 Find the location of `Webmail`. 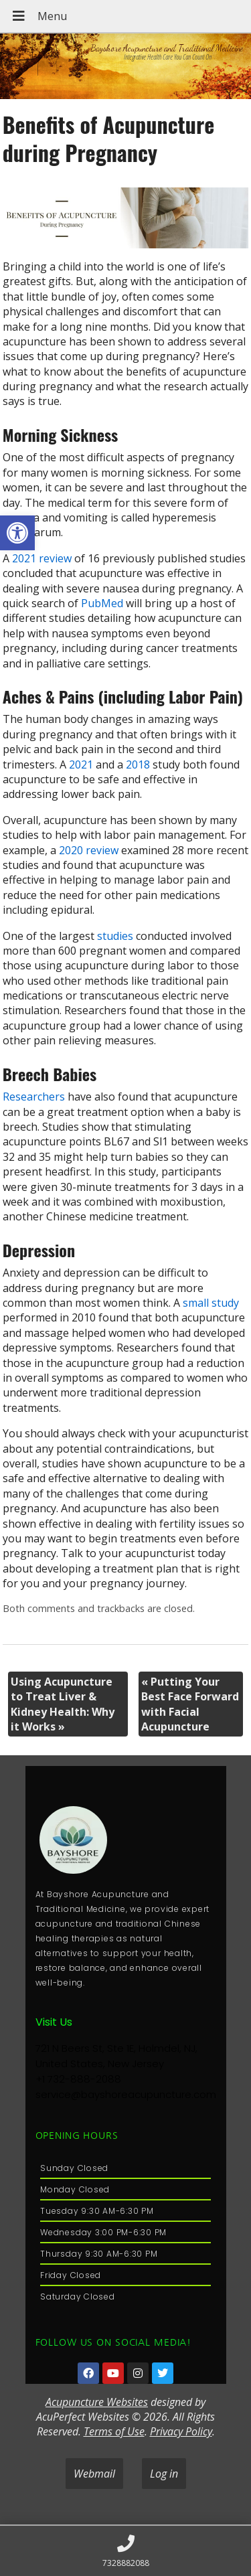

Webmail is located at coordinates (94, 2473).